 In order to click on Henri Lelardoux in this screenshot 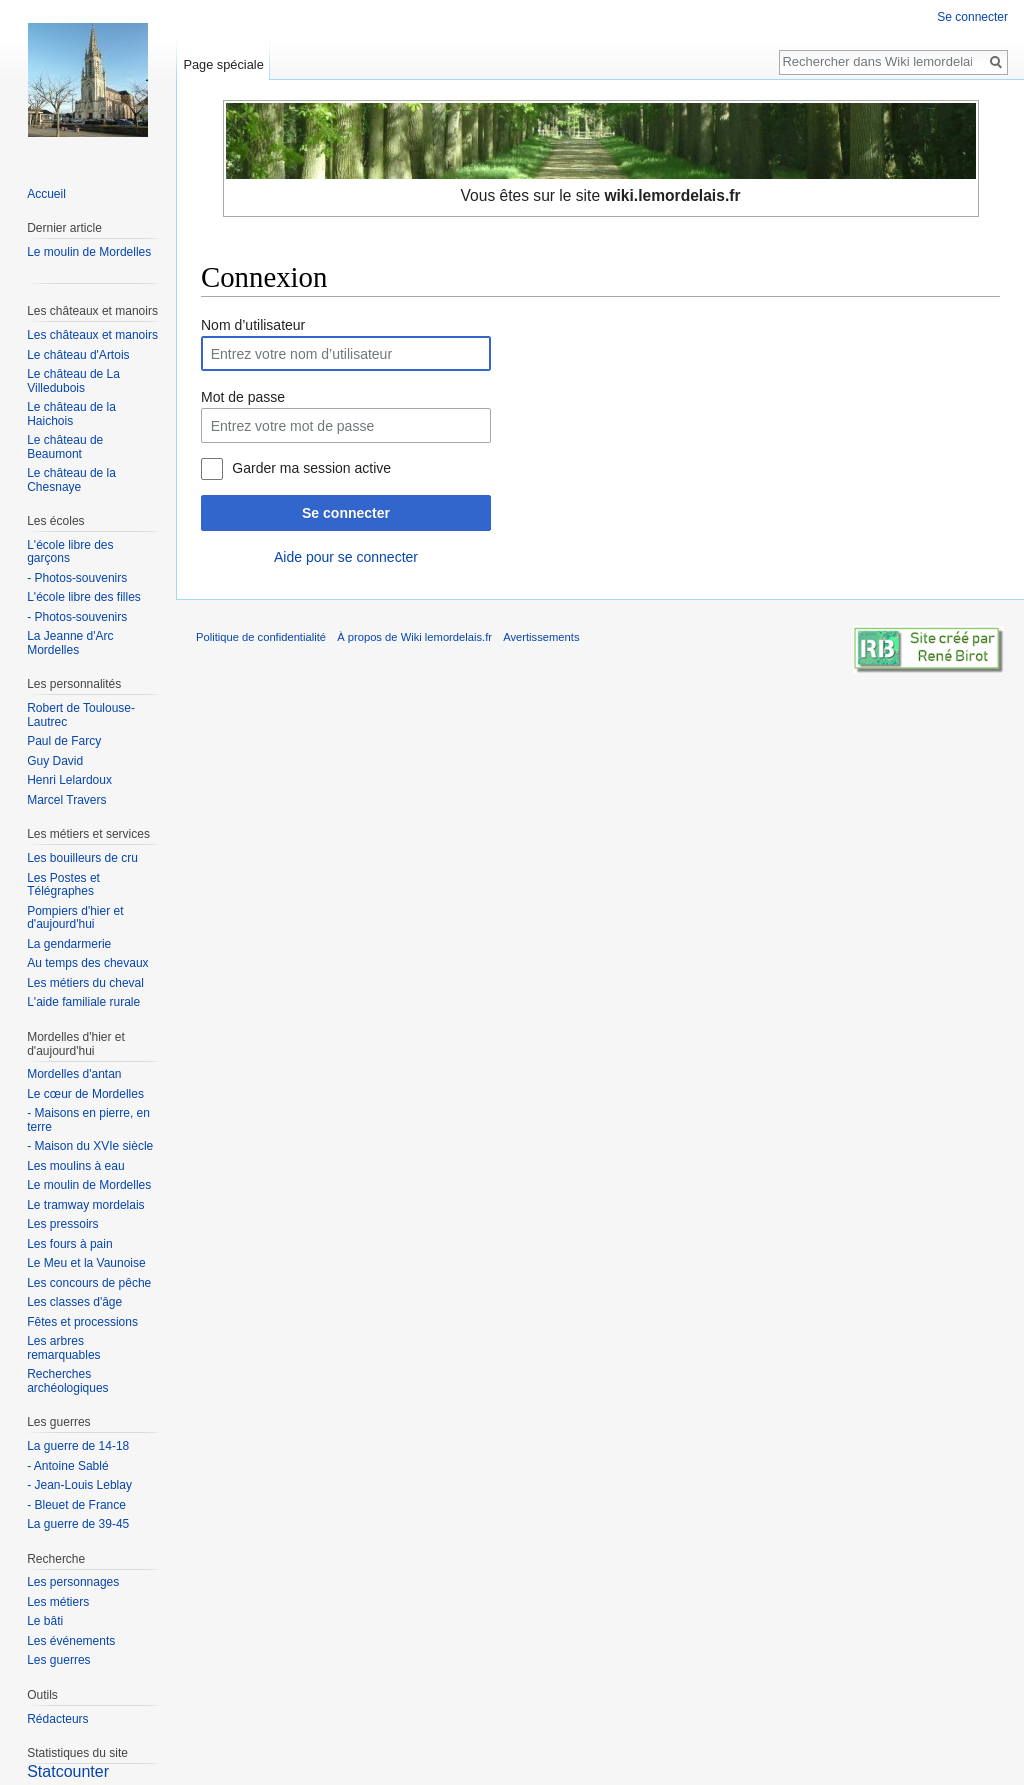, I will do `click(69, 780)`.